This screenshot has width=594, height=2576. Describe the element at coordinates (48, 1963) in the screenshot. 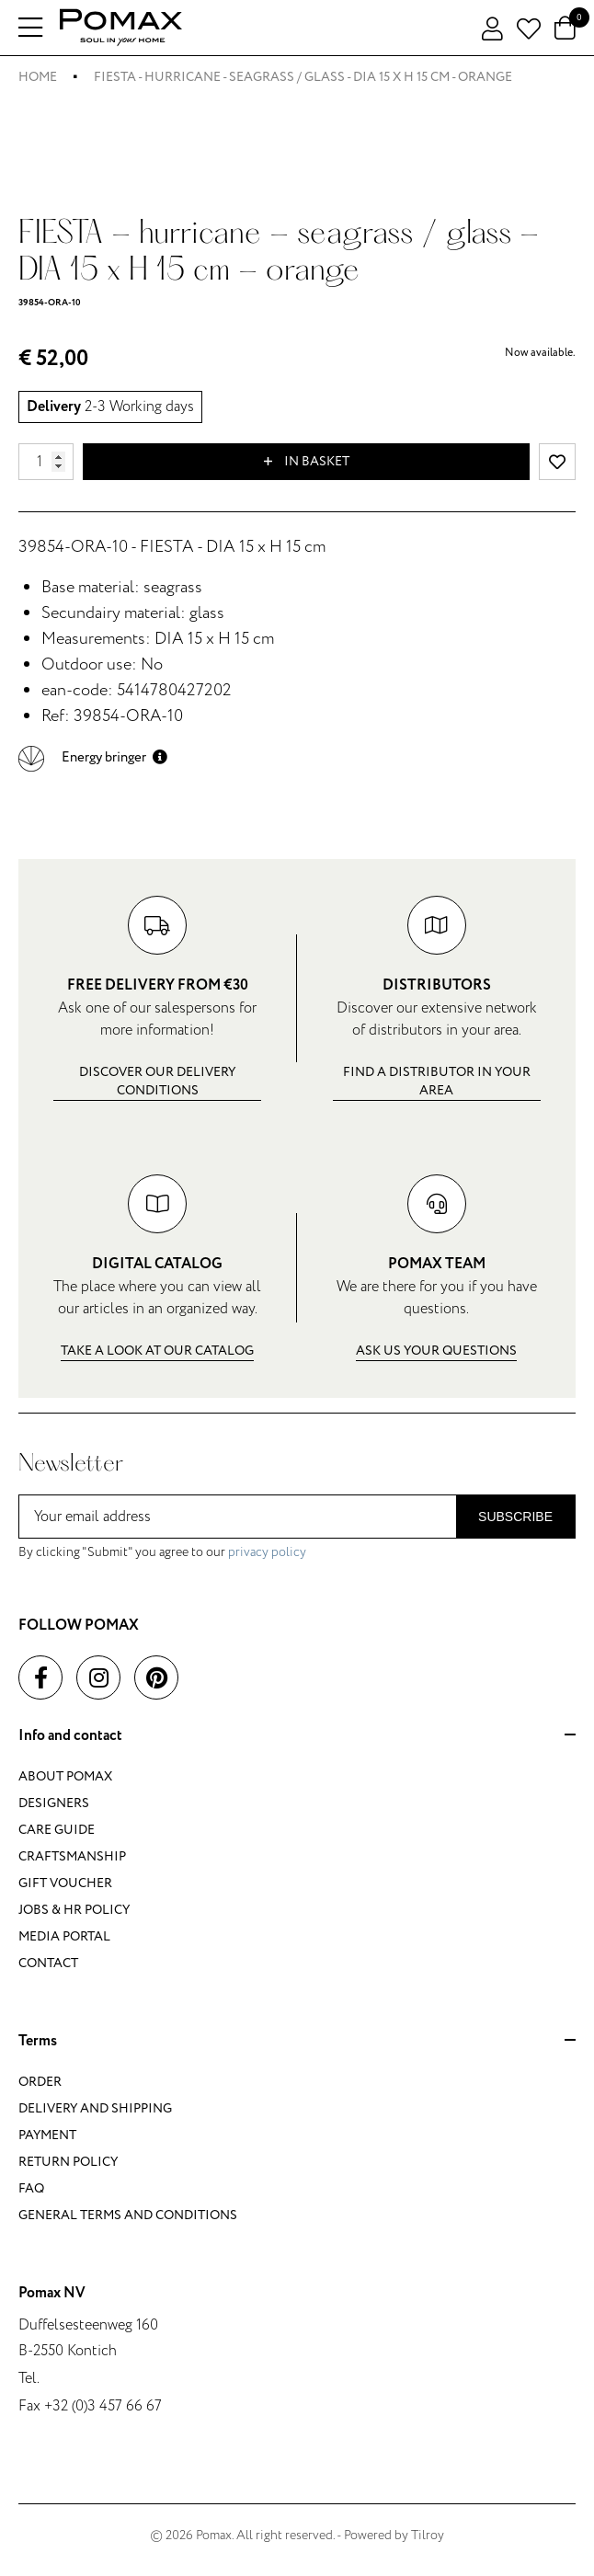

I see `Contact` at that location.